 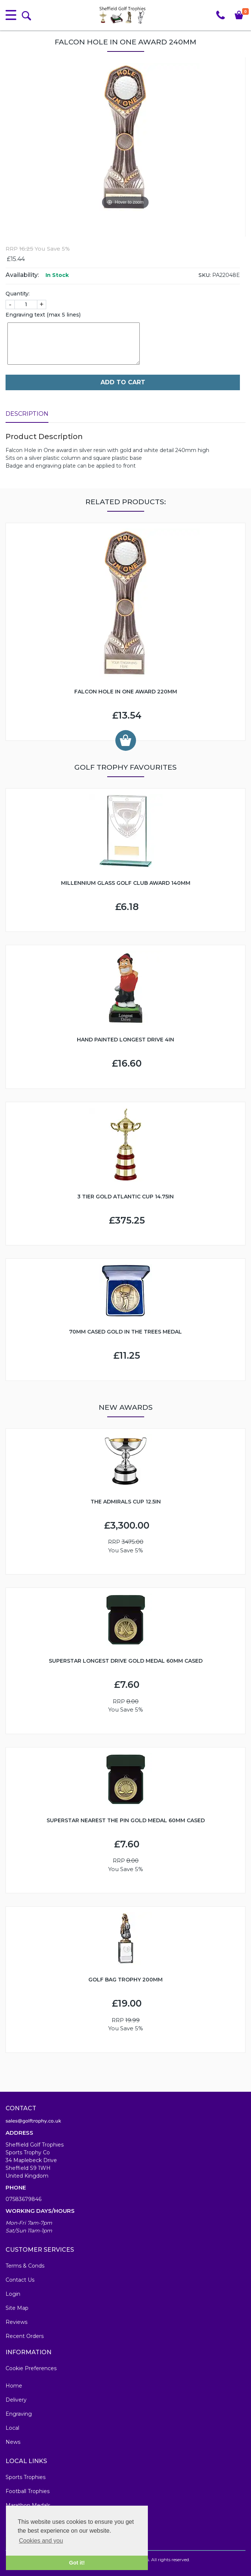 What do you see at coordinates (25, 2477) in the screenshot?
I see `Sports Trophies` at bounding box center [25, 2477].